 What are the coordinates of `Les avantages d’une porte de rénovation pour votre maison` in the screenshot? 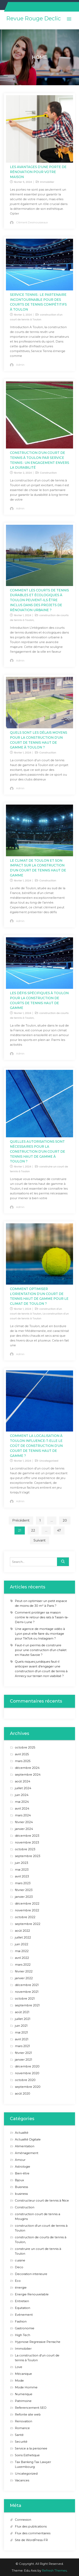 It's located at (38, 172).